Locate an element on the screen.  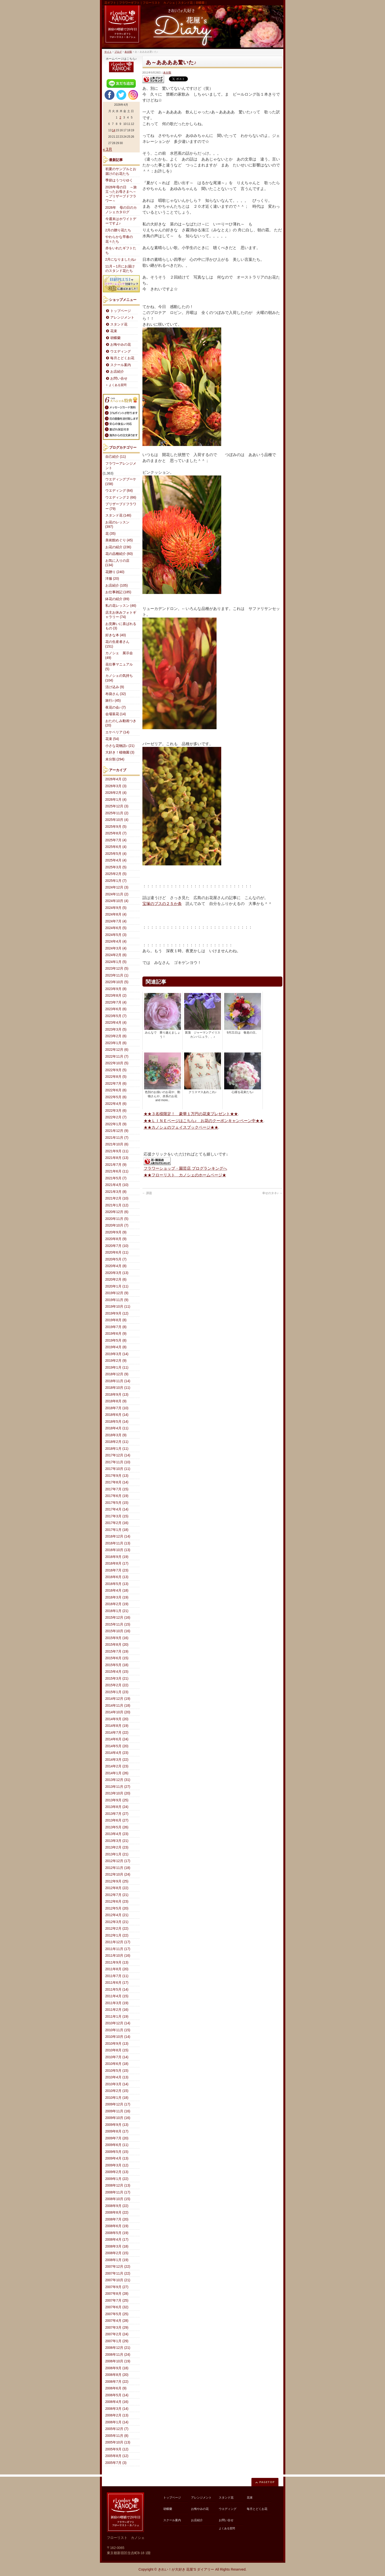
2015年6月 (15) is located at coordinates (116, 1658).